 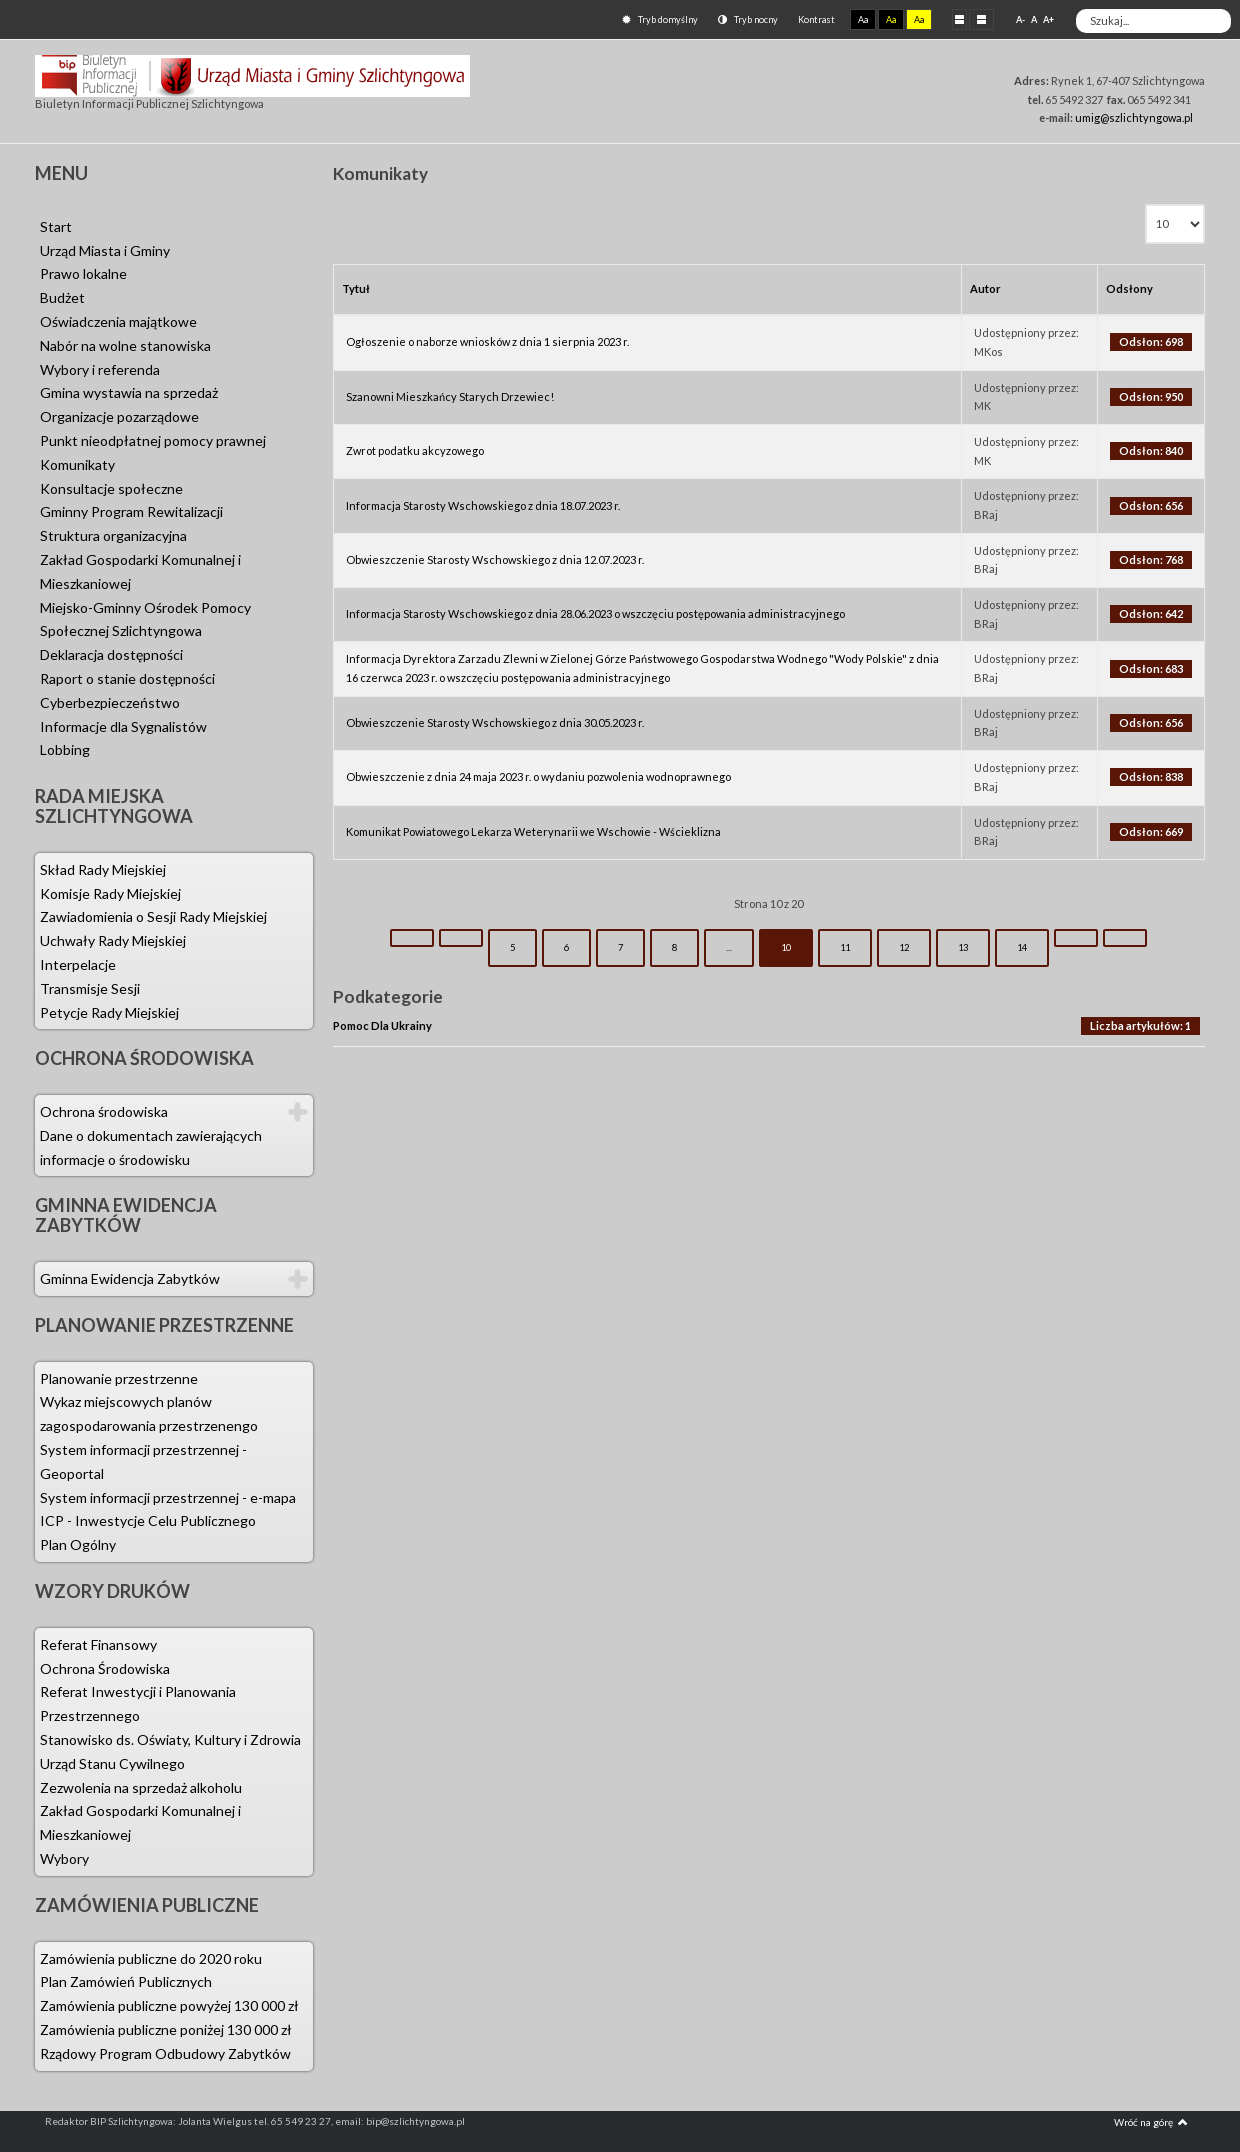 I want to click on Wybory, so click(x=64, y=1858).